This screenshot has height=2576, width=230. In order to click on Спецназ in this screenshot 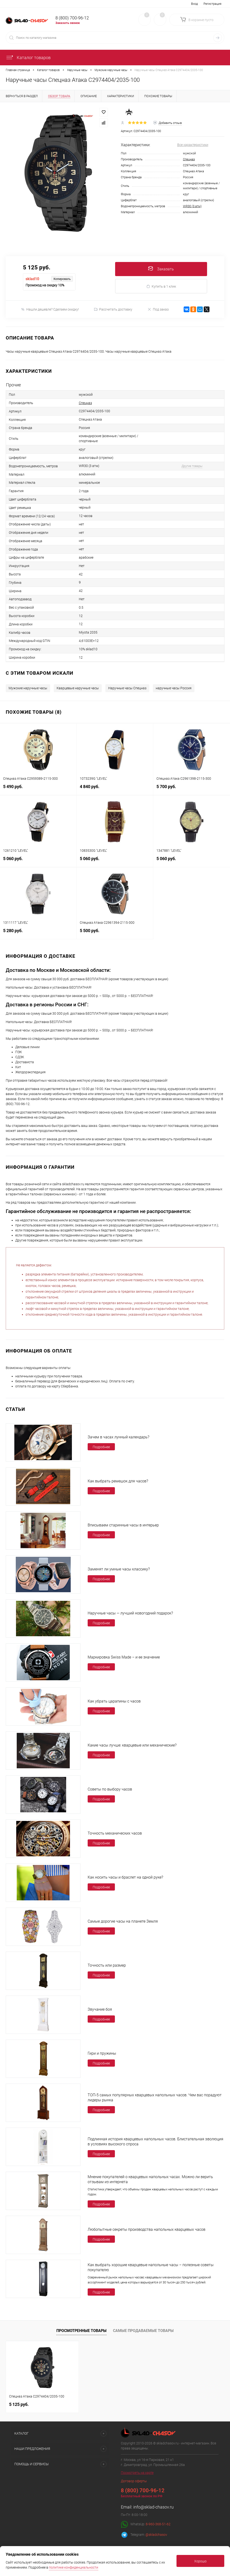, I will do `click(189, 159)`.